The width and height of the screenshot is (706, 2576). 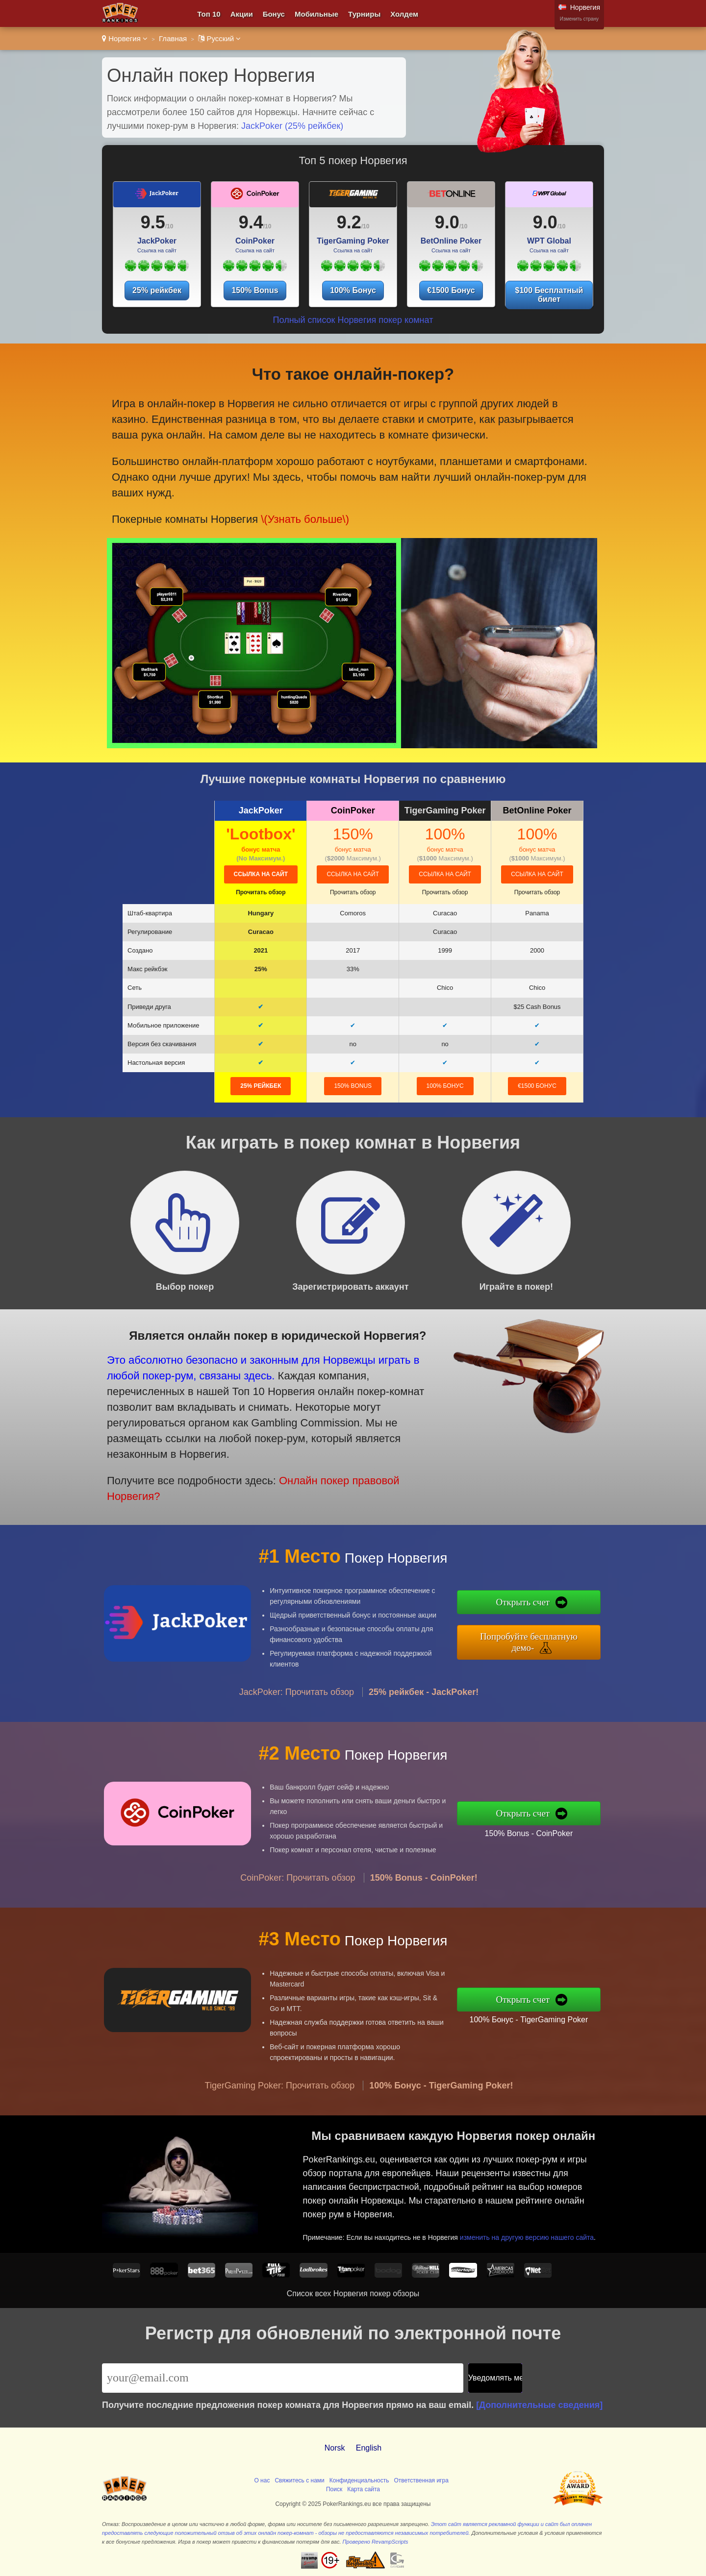 What do you see at coordinates (254, 290) in the screenshot?
I see `150% Bonus` at bounding box center [254, 290].